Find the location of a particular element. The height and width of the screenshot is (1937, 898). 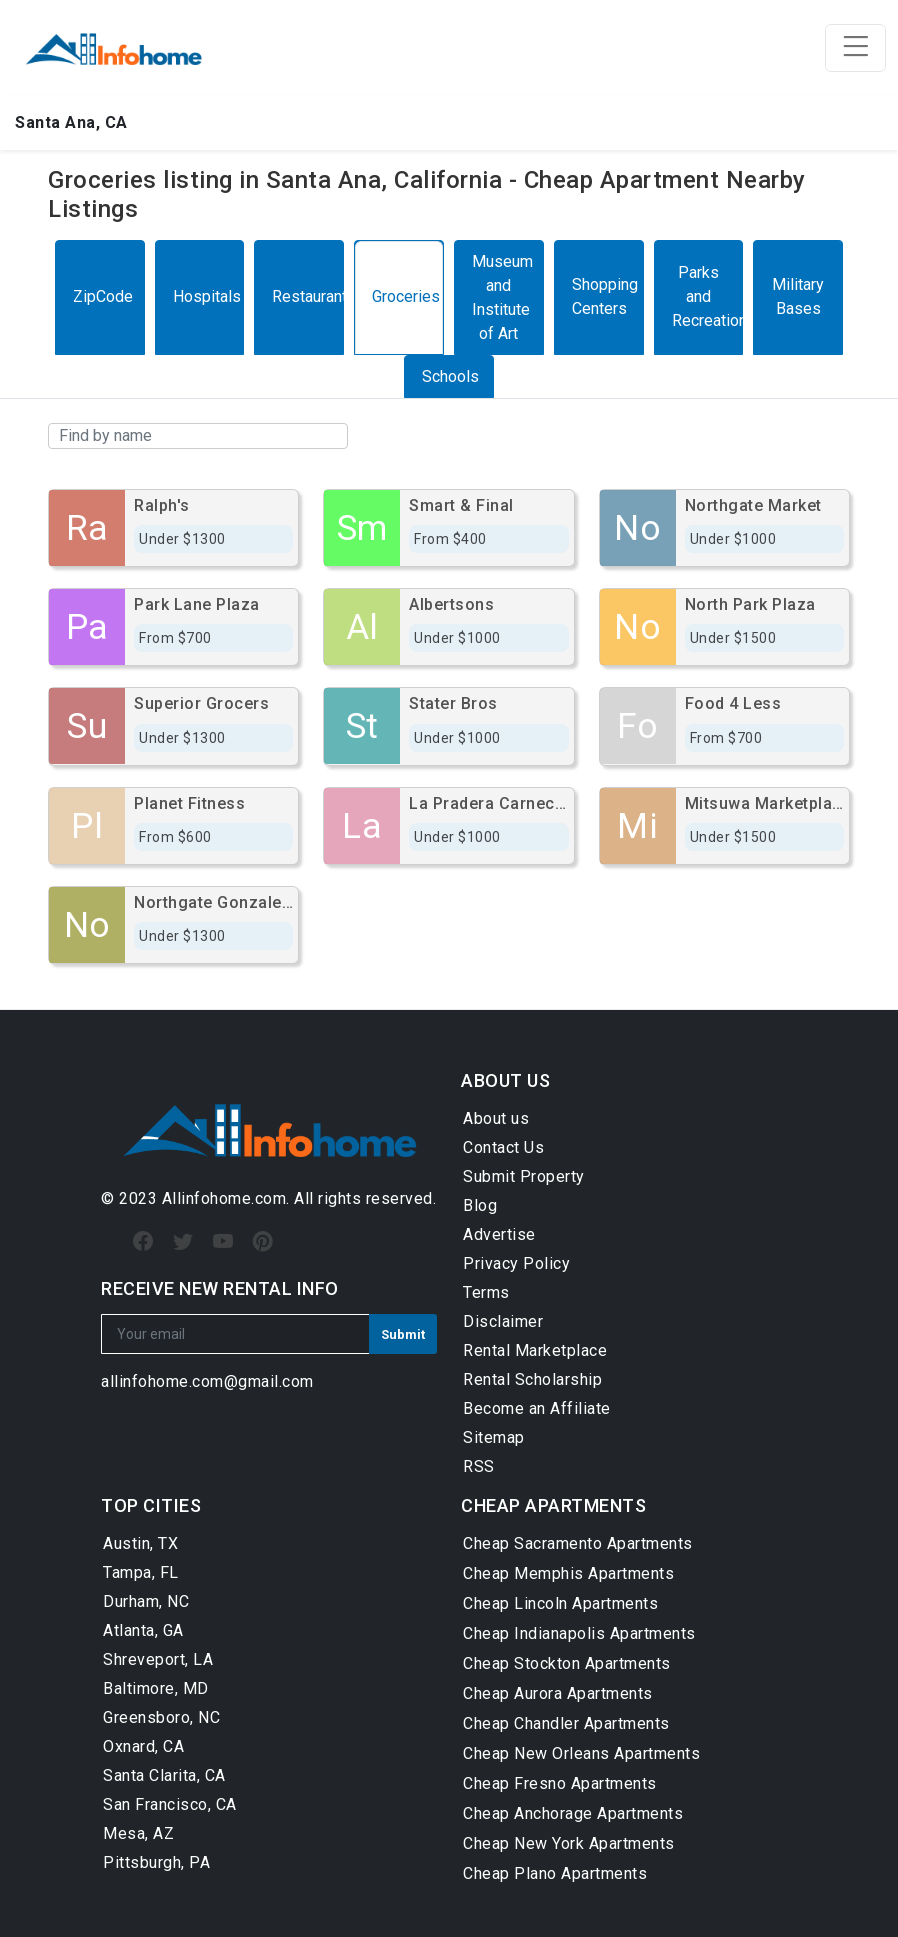

ABOUT US [button] is located at coordinates (505, 1080).